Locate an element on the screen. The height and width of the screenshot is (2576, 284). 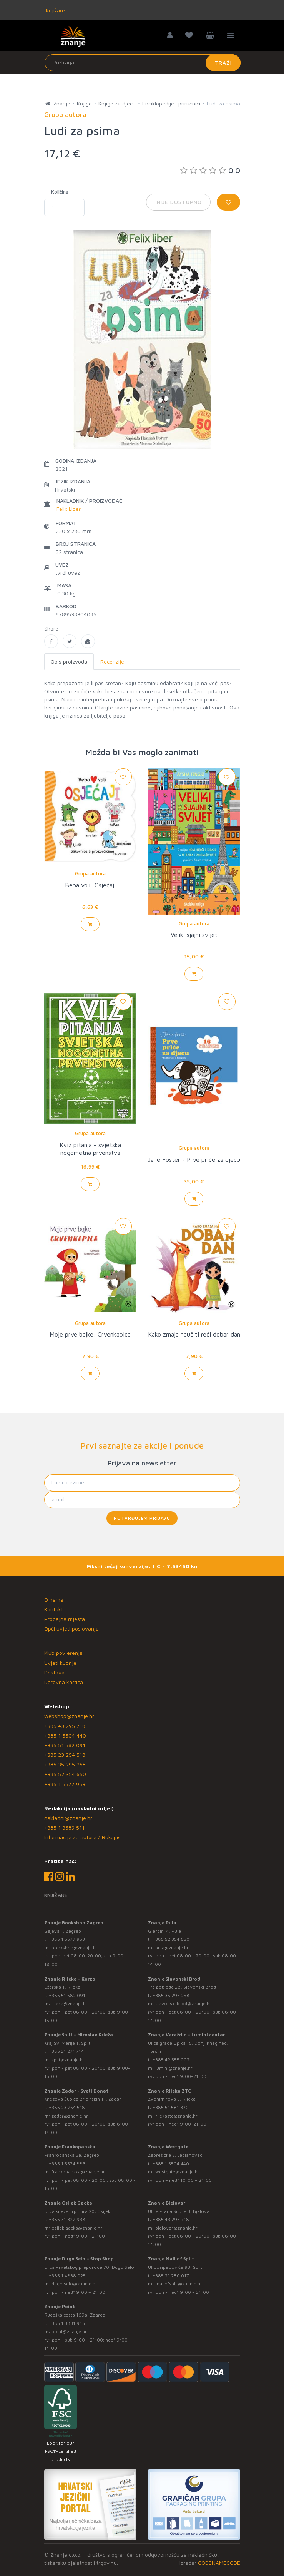
slavonski.brod@znanje.hr is located at coordinates (183, 2003).